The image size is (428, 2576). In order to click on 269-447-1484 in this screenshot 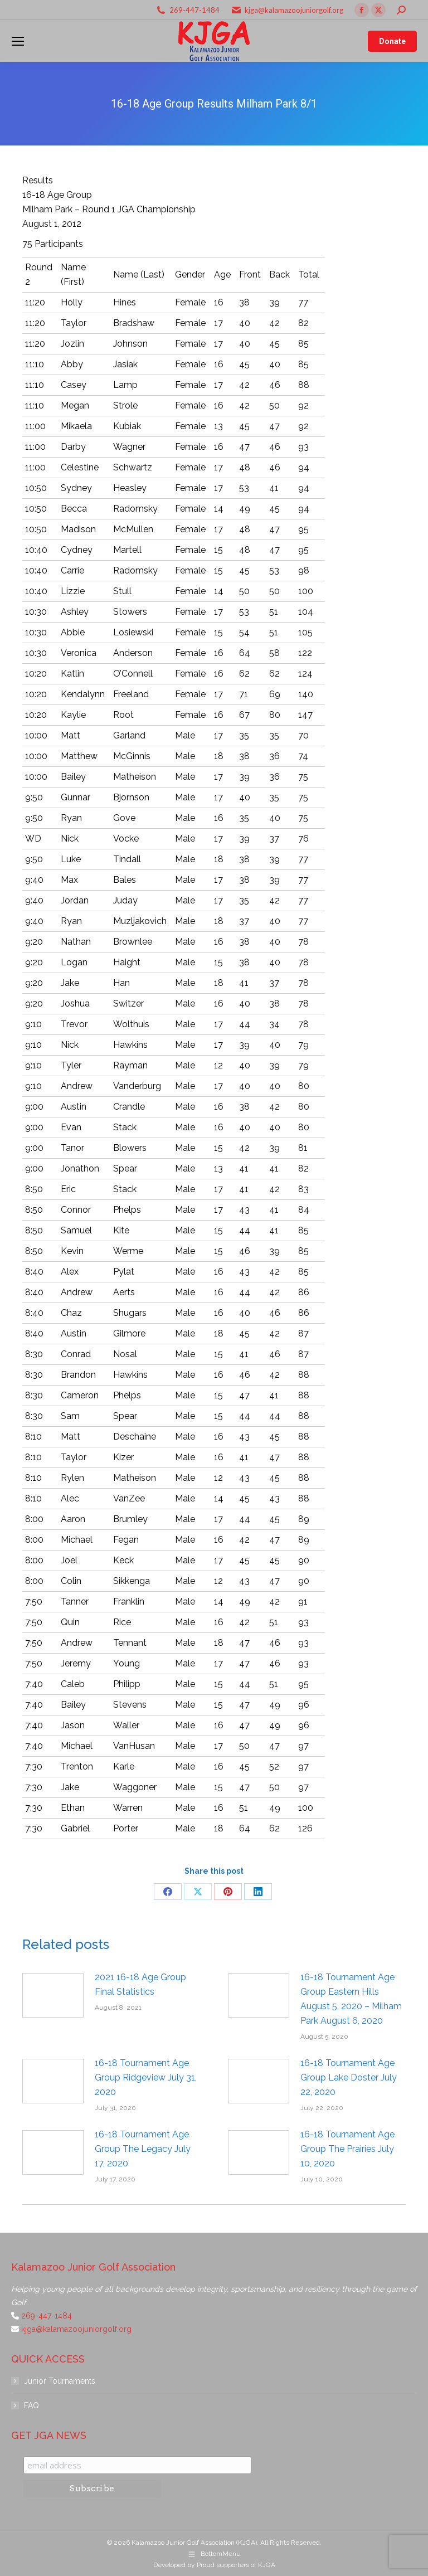, I will do `click(194, 10)`.